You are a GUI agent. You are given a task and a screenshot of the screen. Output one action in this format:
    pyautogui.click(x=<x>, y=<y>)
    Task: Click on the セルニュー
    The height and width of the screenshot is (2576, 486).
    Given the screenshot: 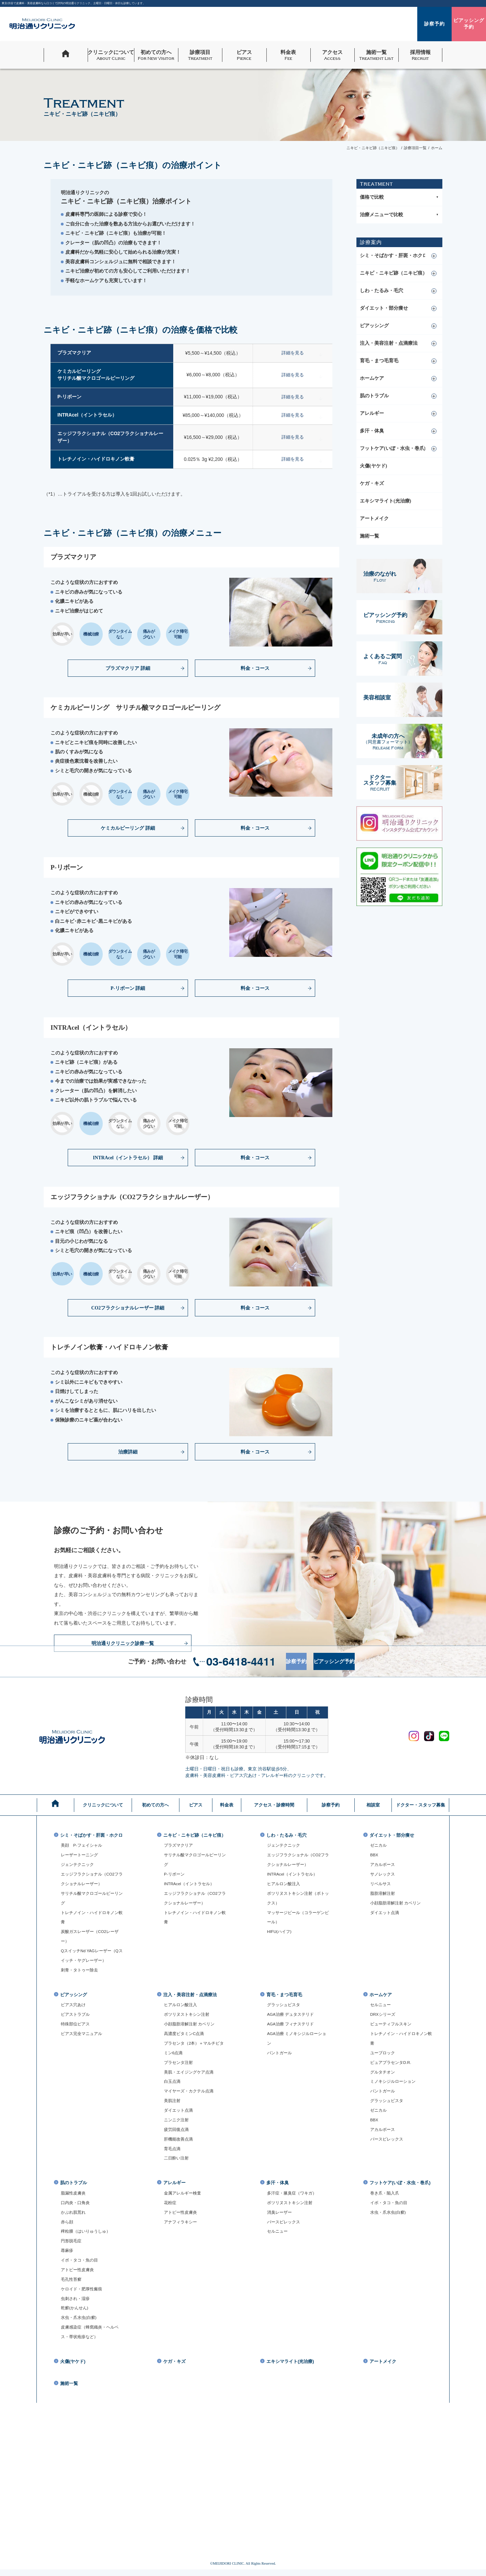 What is the action you would take?
    pyautogui.click(x=381, y=2010)
    